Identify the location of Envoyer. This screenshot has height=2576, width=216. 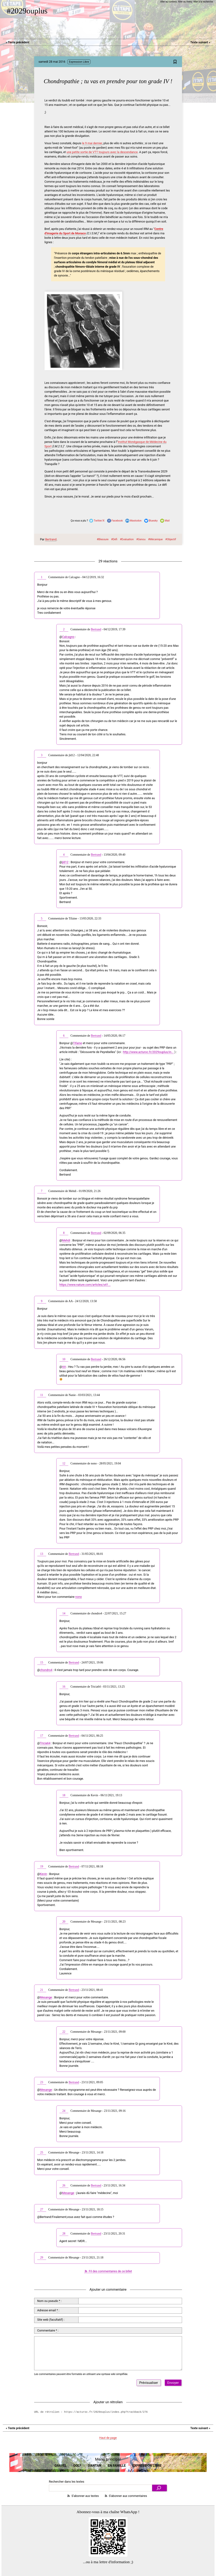
(173, 2383).